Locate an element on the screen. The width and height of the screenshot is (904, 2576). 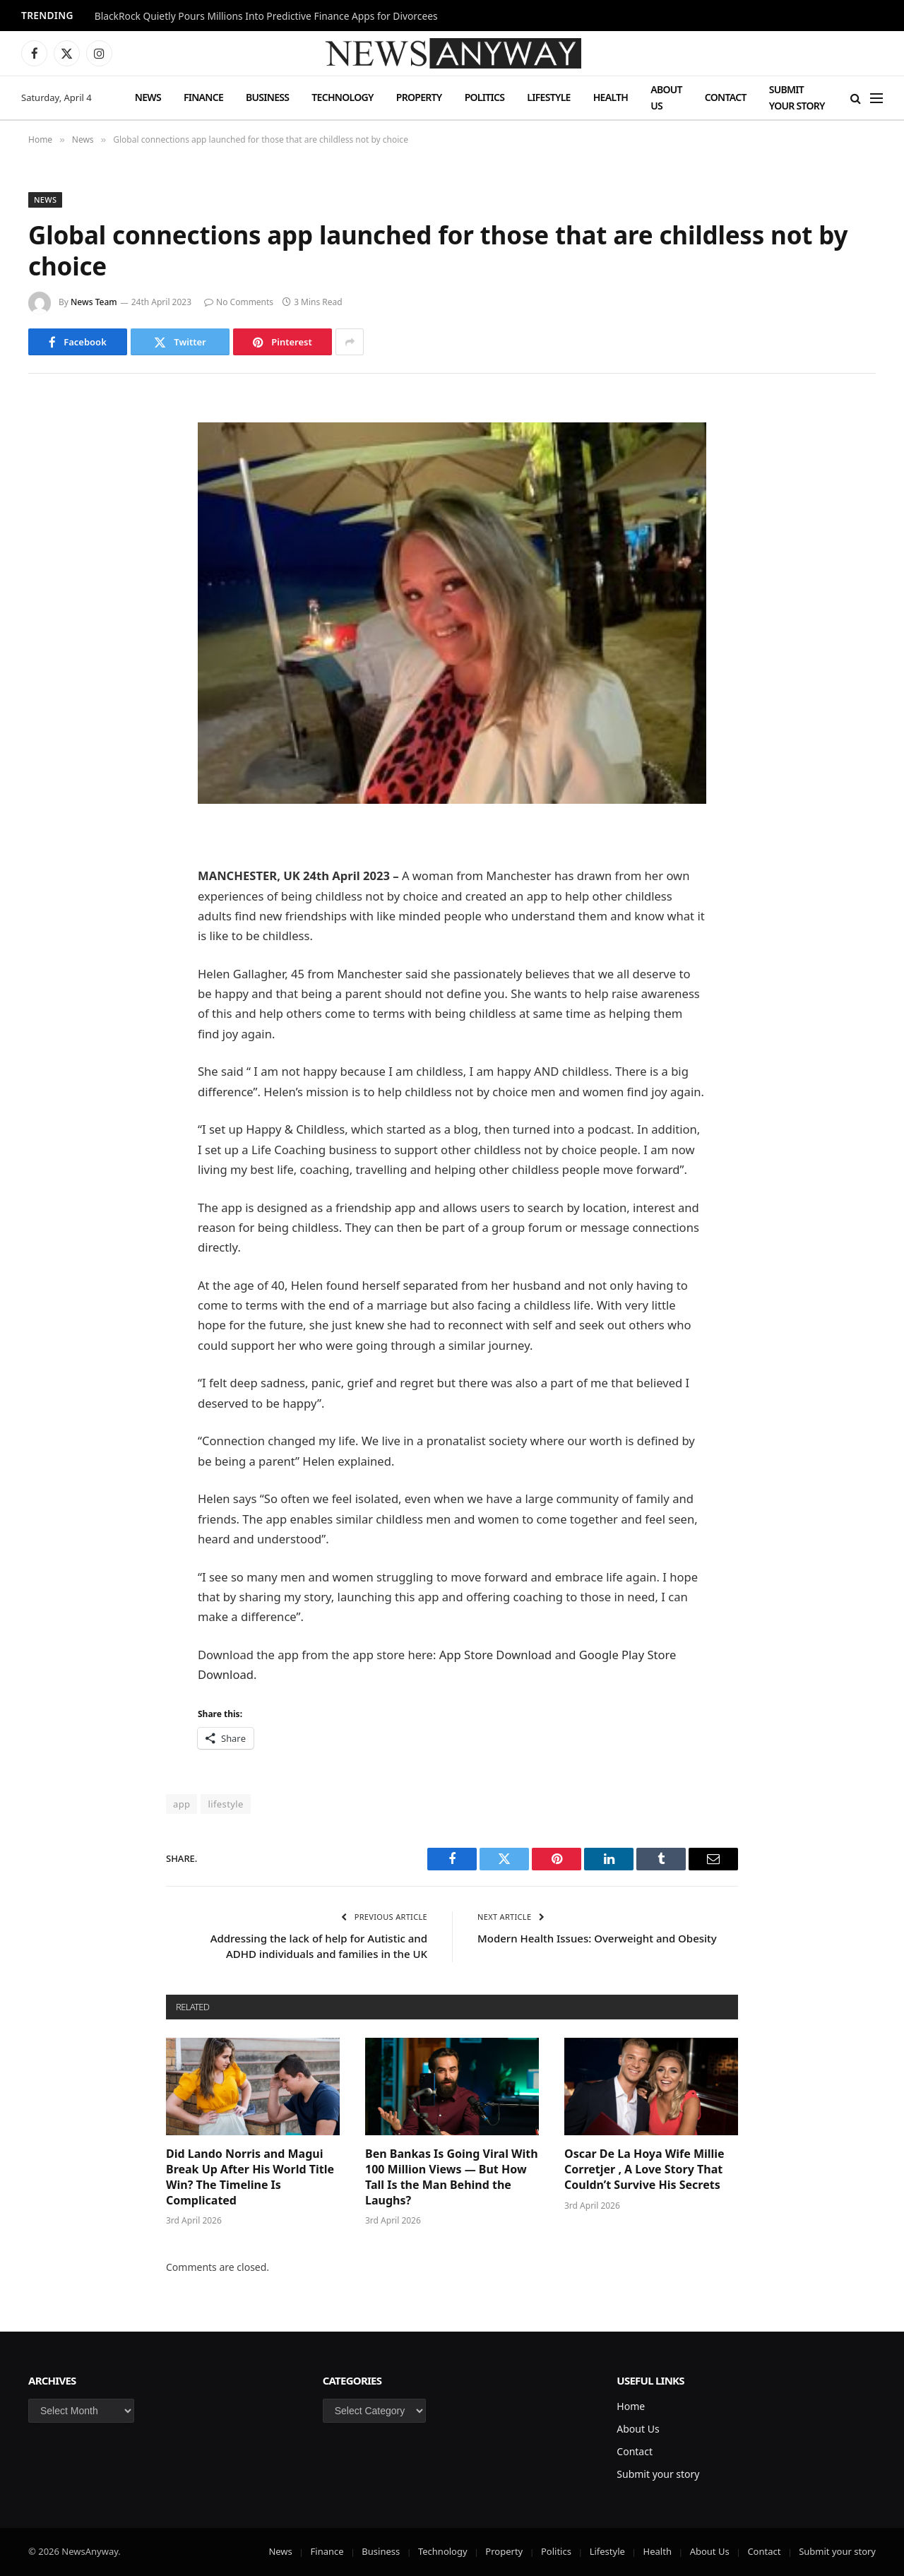
[Menu] is located at coordinates (876, 98).